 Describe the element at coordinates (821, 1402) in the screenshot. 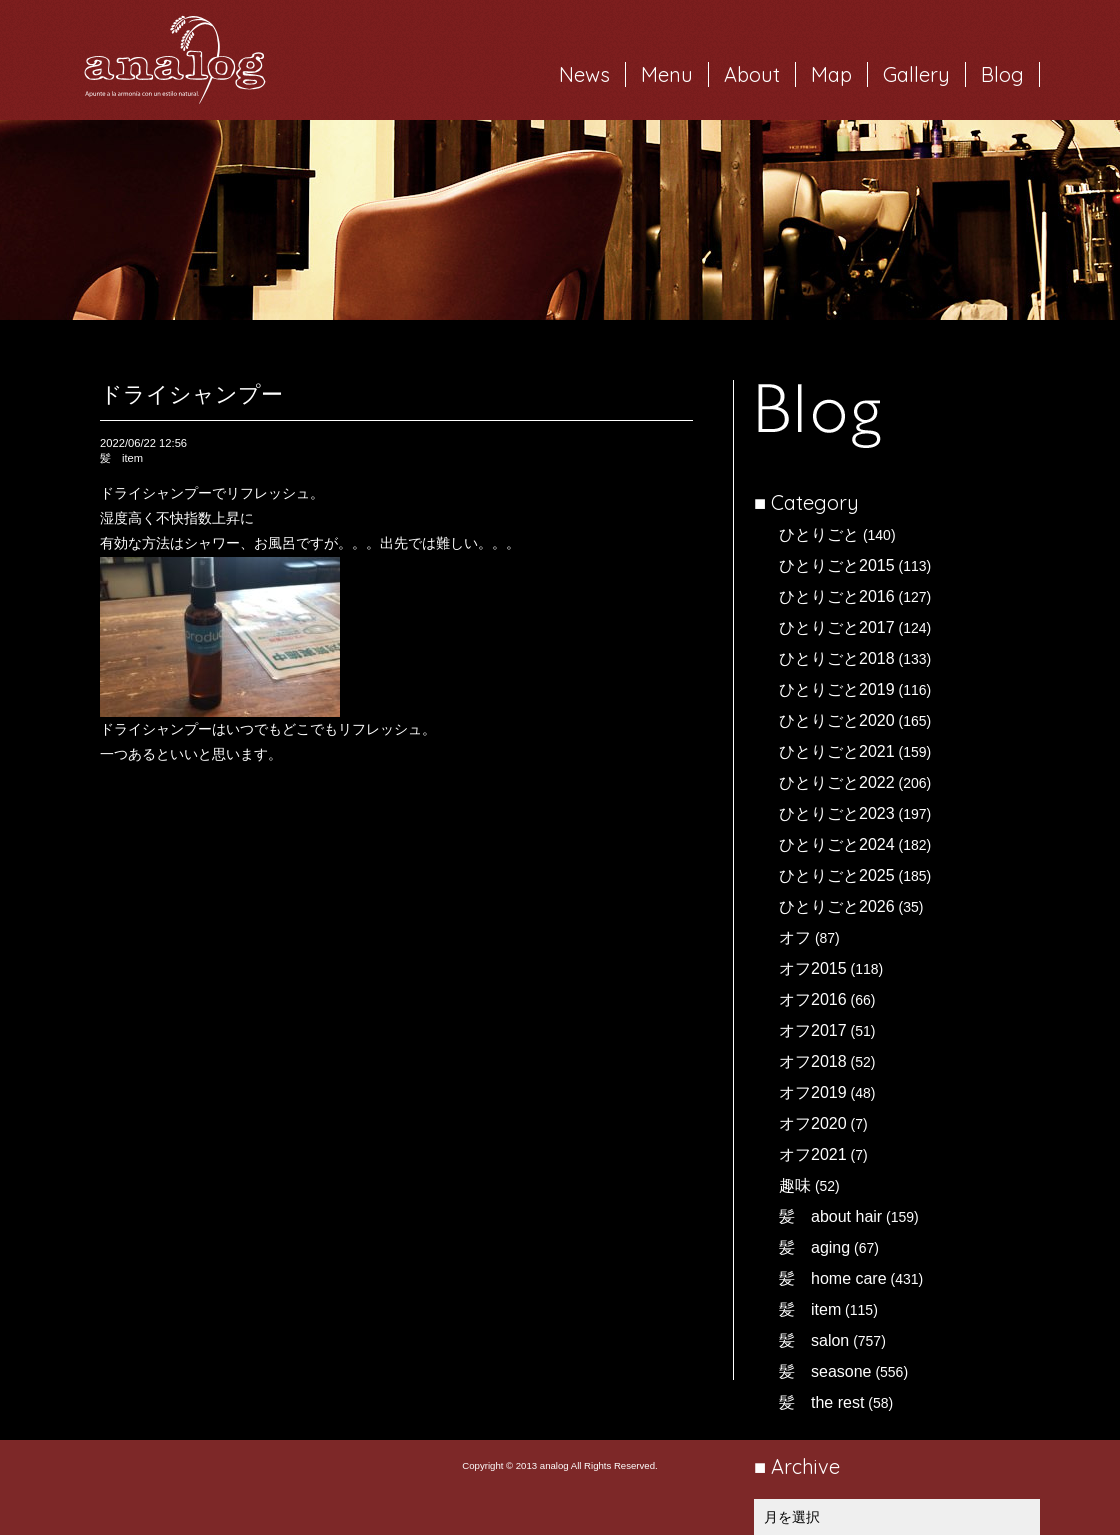

I see `髪 the rest` at that location.